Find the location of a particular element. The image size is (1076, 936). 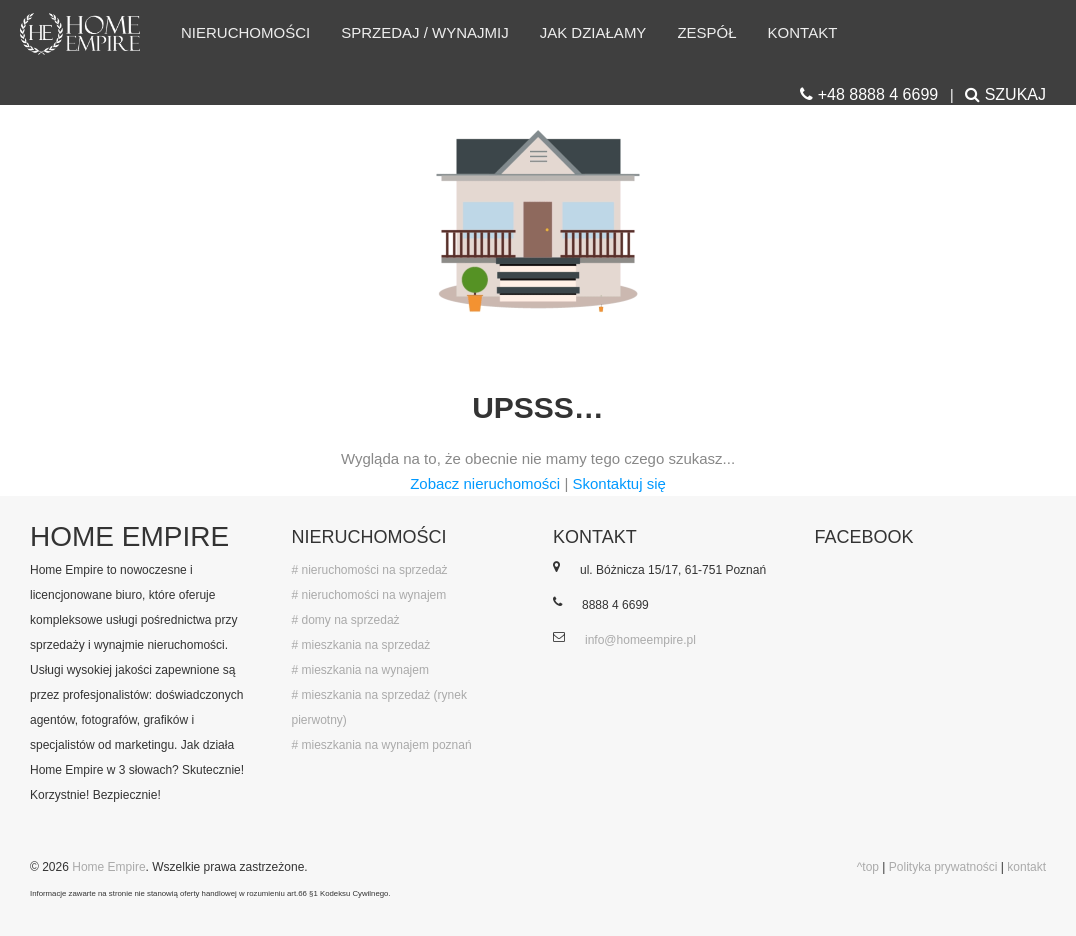

Home Empire is located at coordinates (108, 867).